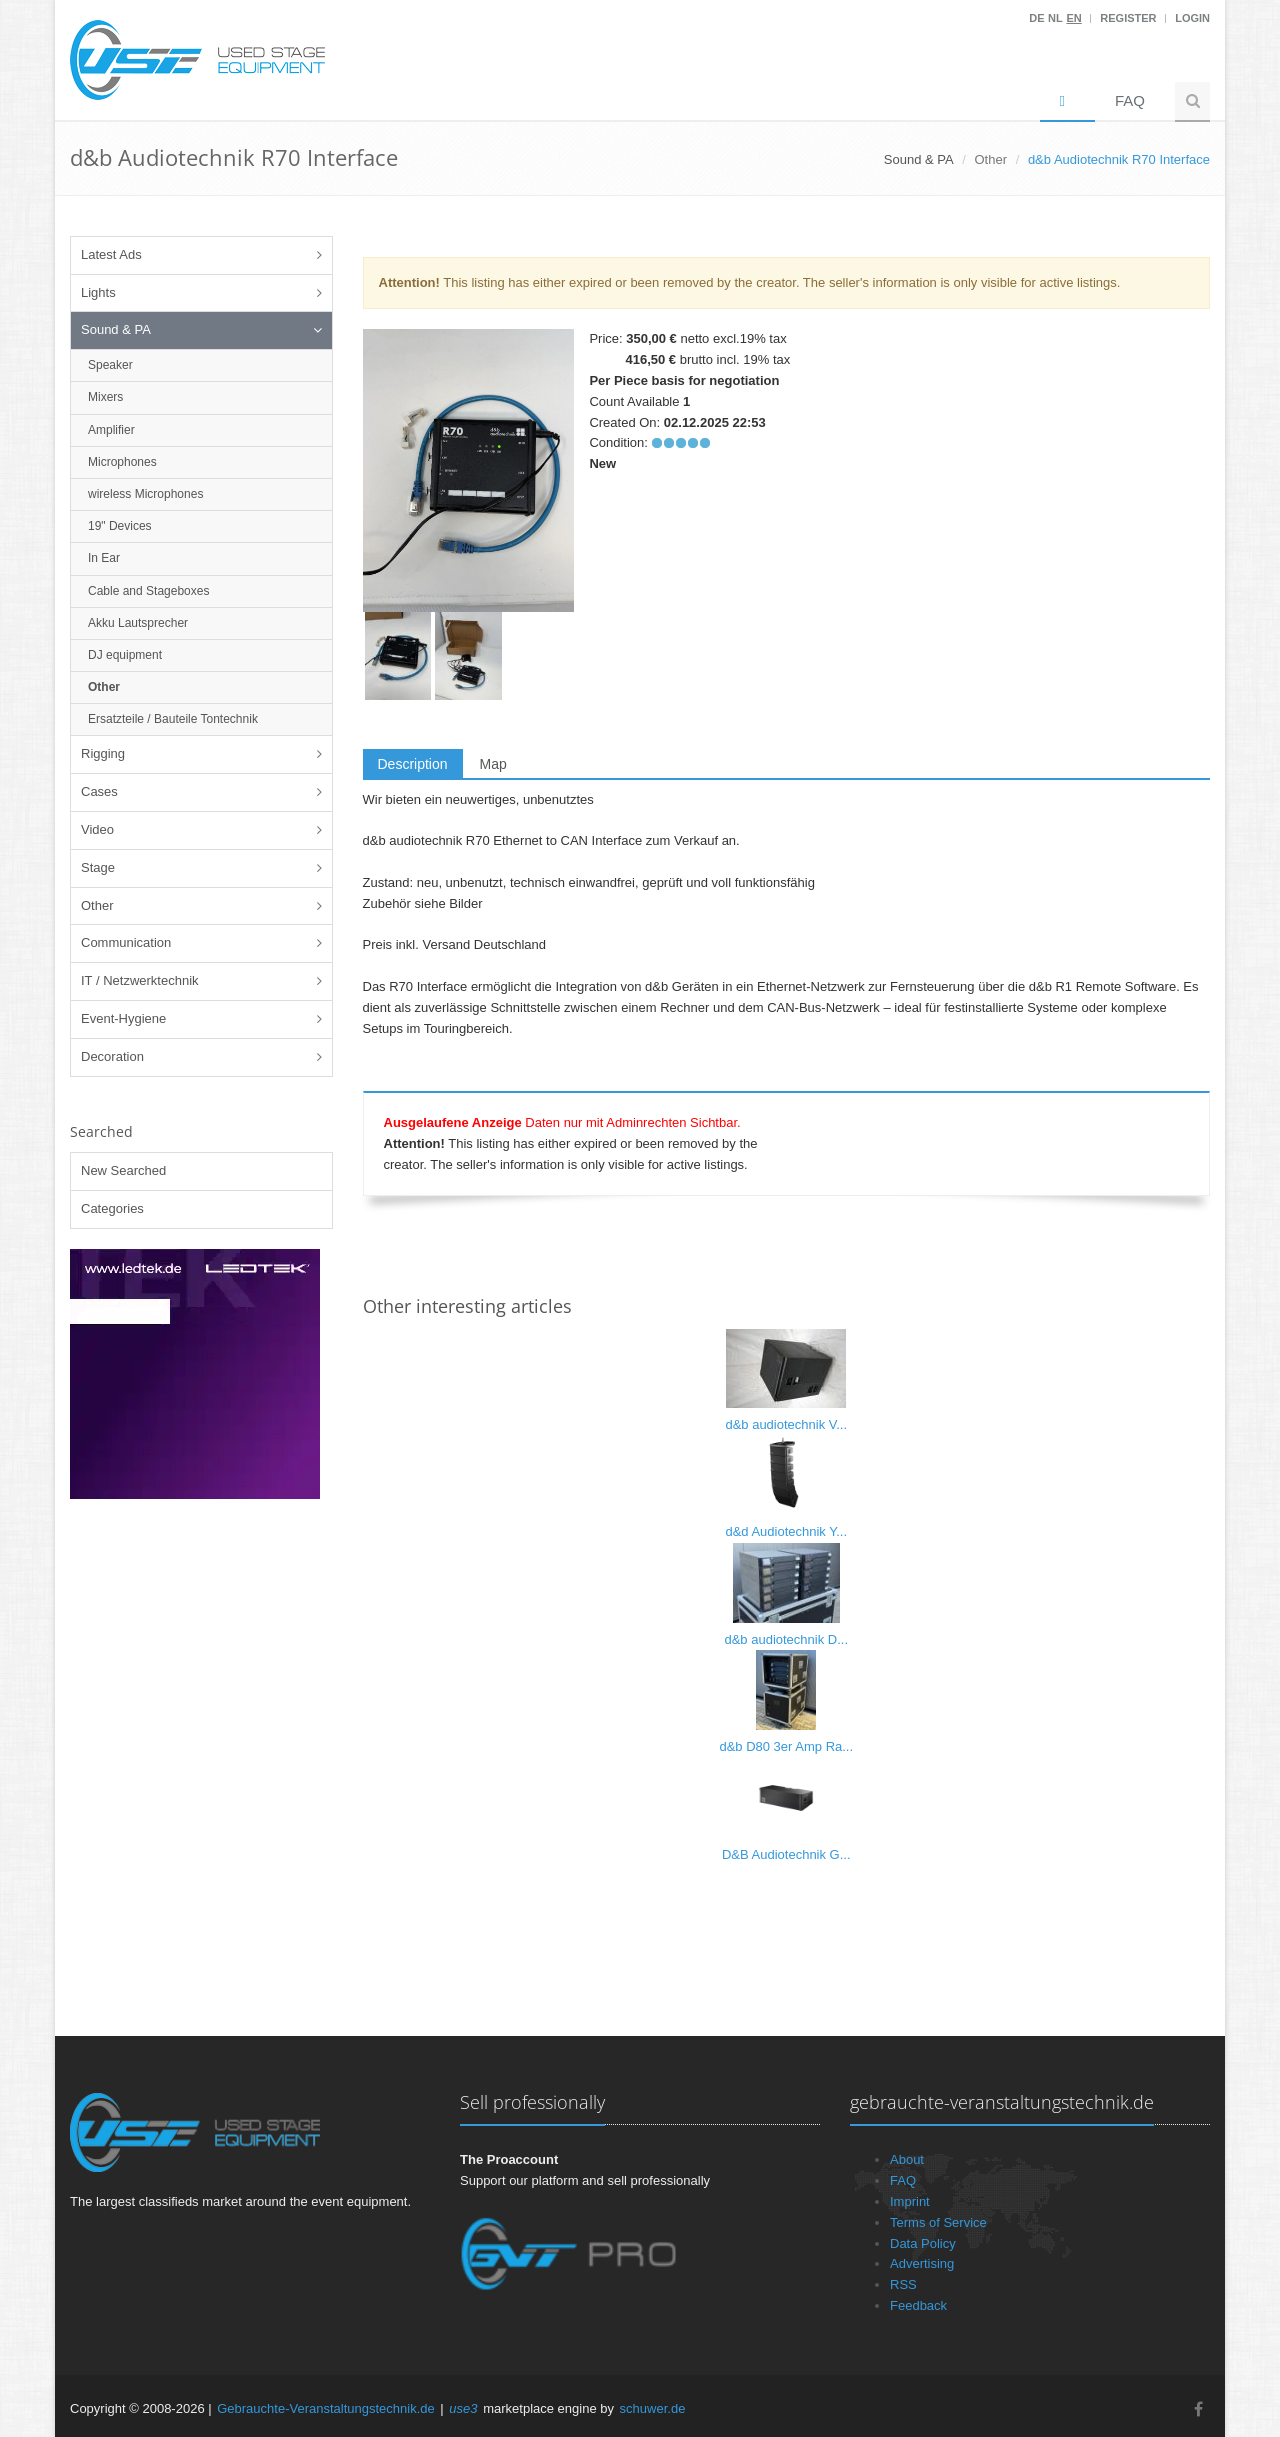 The height and width of the screenshot is (2437, 1280). Describe the element at coordinates (122, 462) in the screenshot. I see `Microphones` at that location.